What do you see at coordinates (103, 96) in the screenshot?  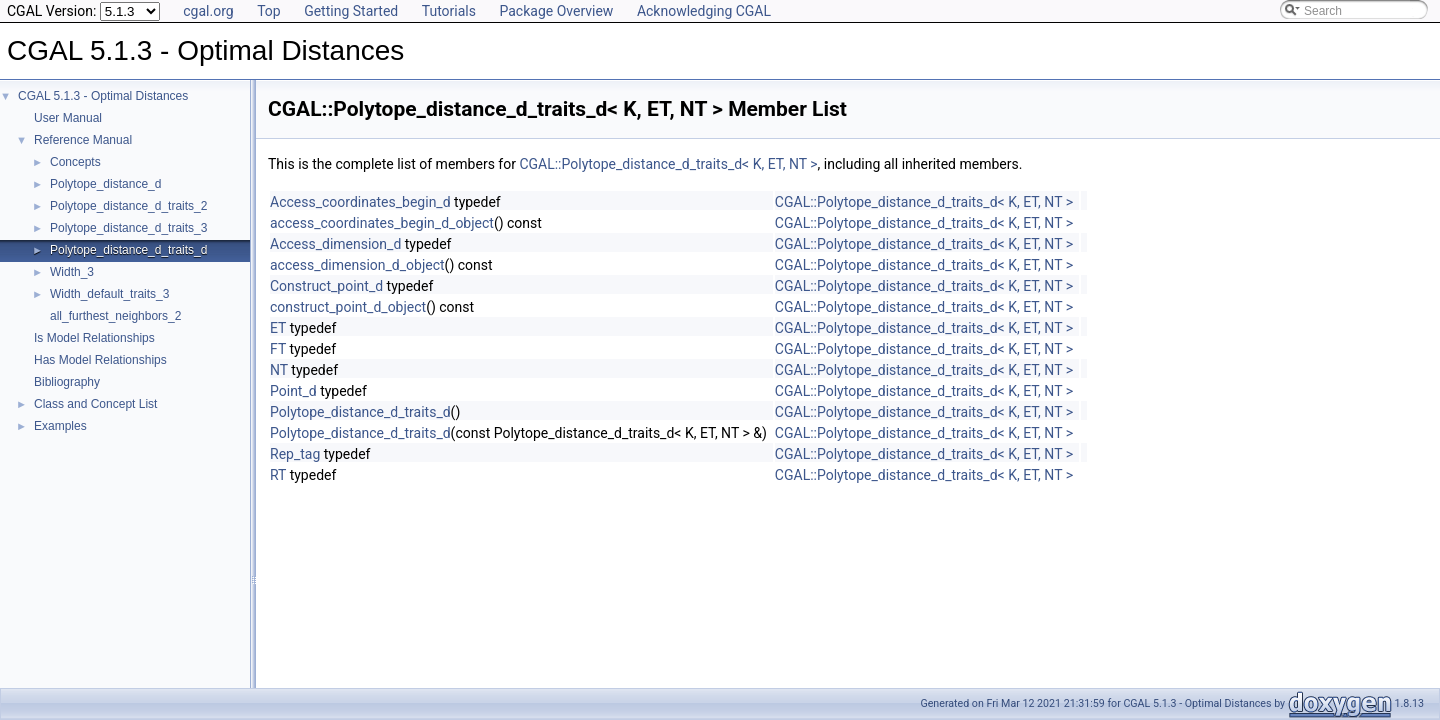 I see `CGAL 5.1.3 - Optimal Distances` at bounding box center [103, 96].